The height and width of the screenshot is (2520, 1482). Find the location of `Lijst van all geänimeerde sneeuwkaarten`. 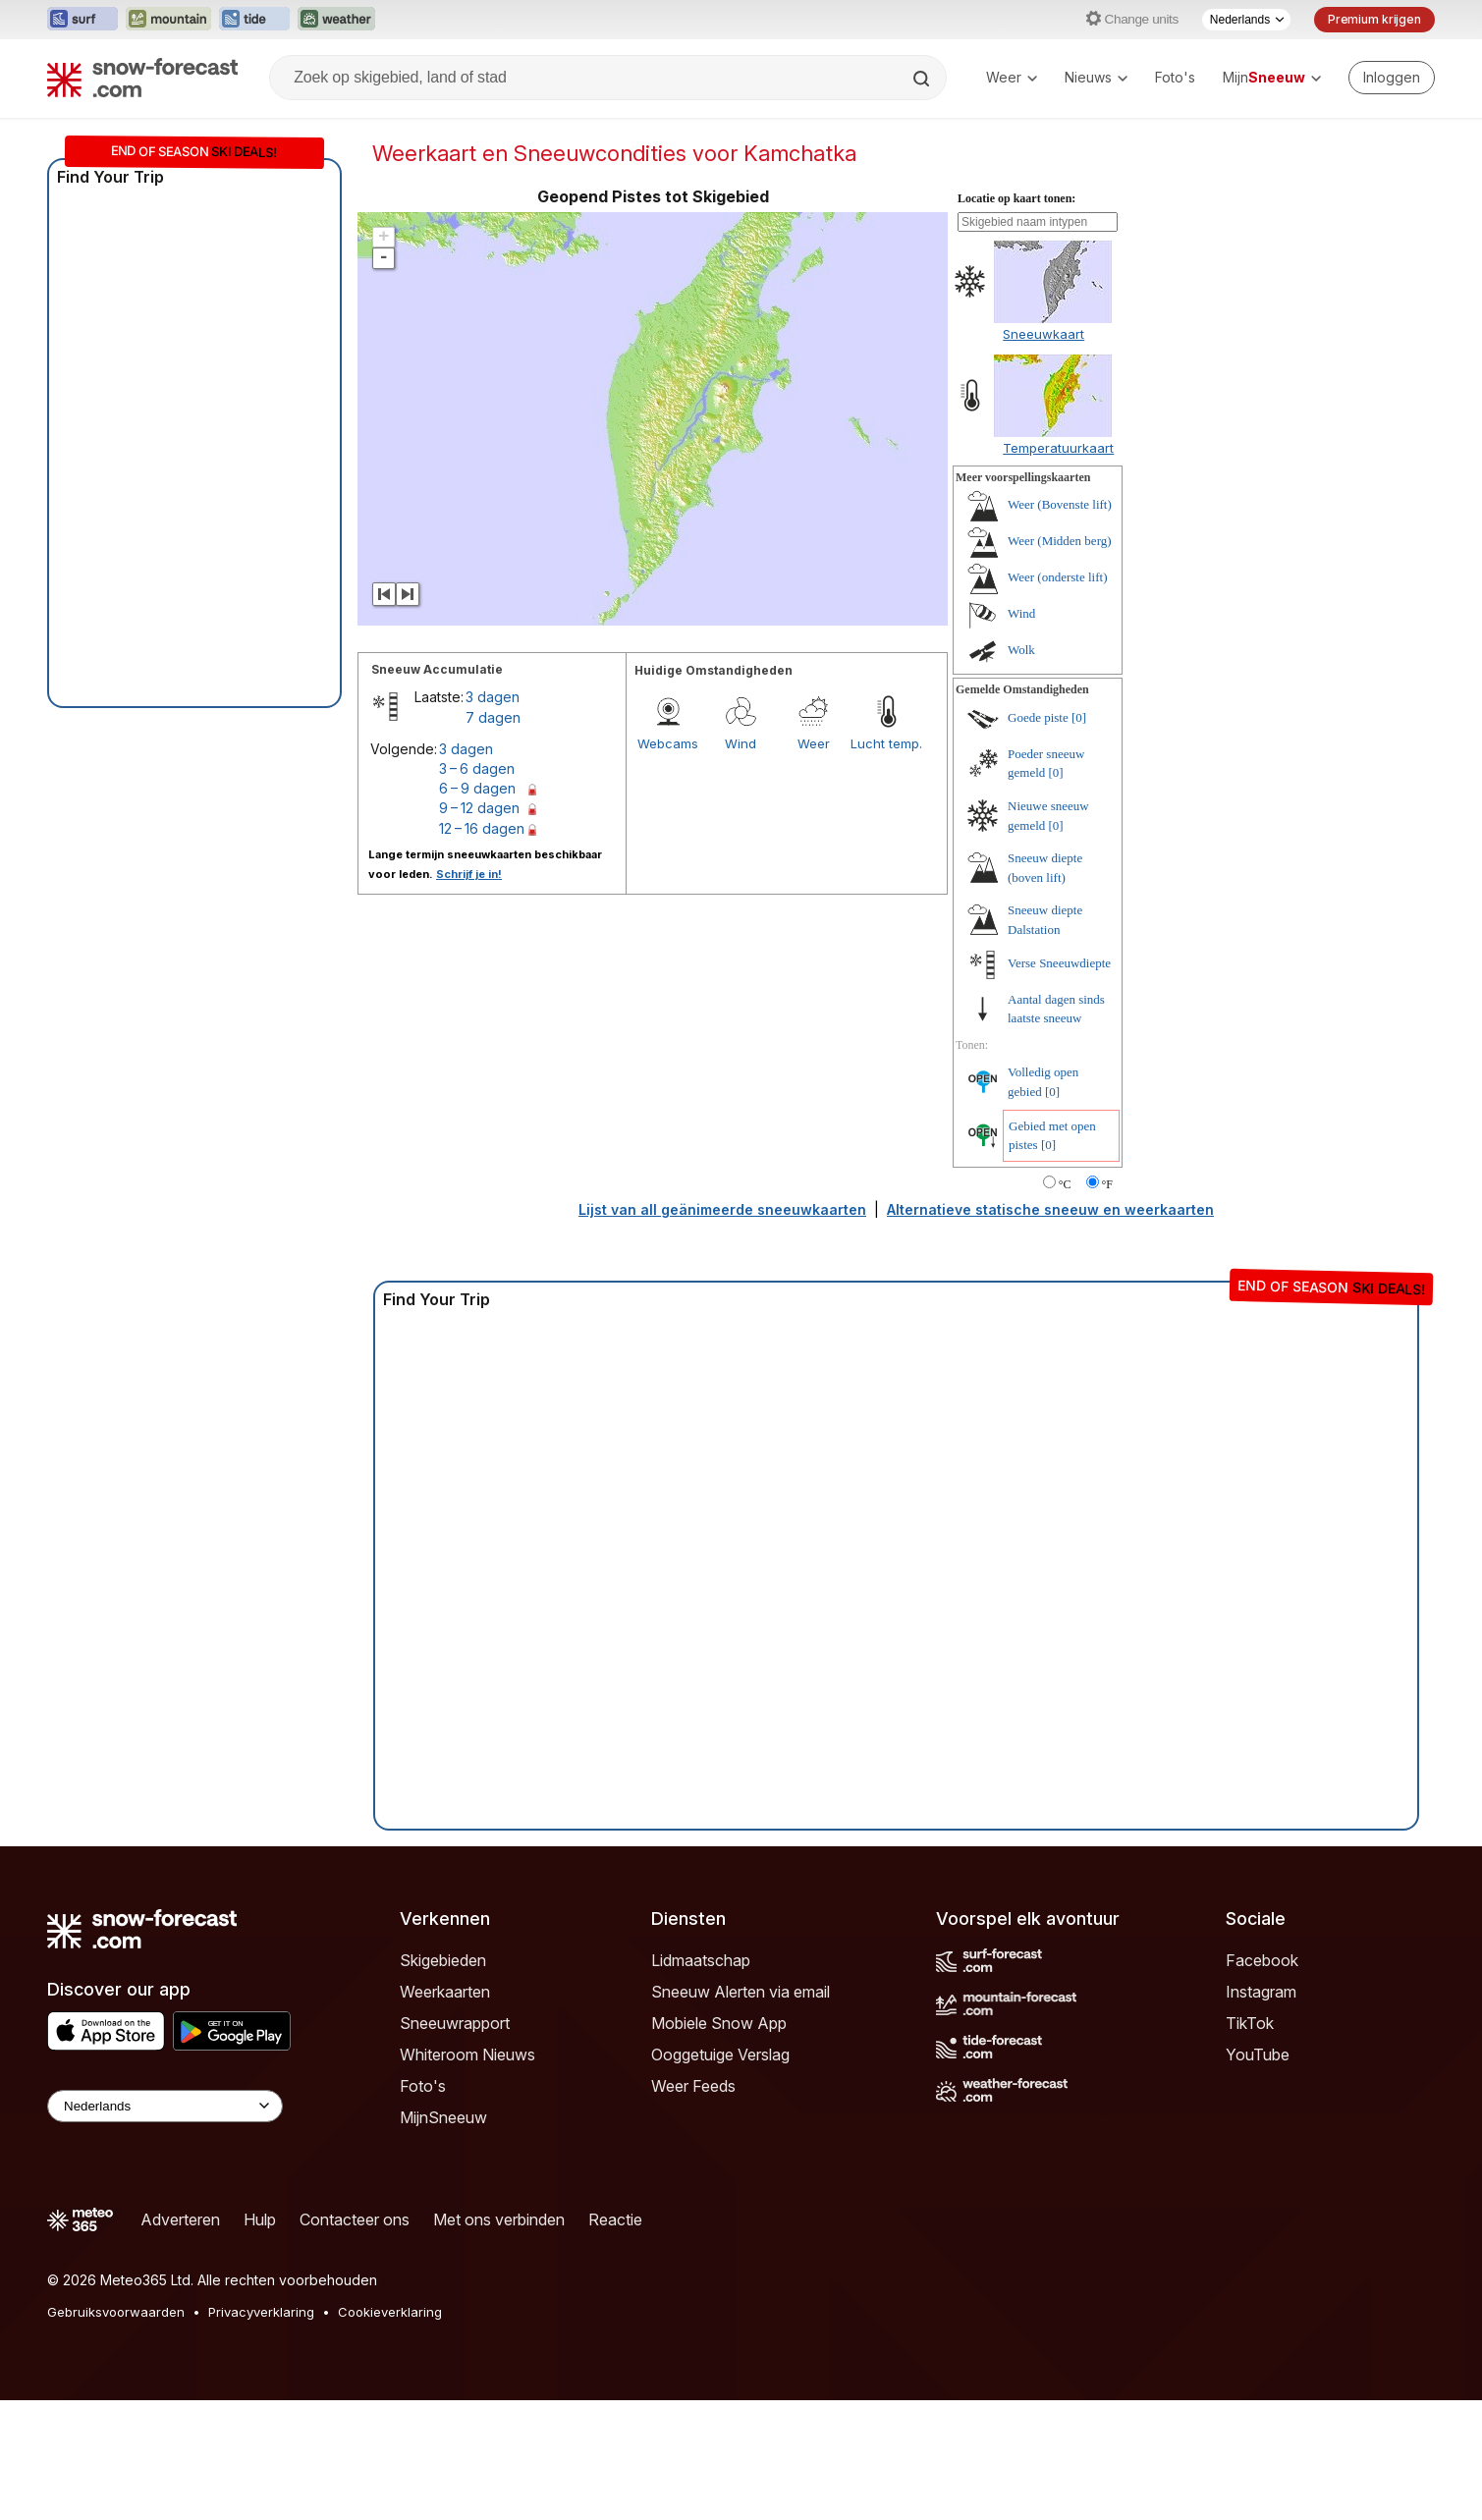

Lijst van all geänimeerde sneeuwkaarten is located at coordinates (722, 1209).